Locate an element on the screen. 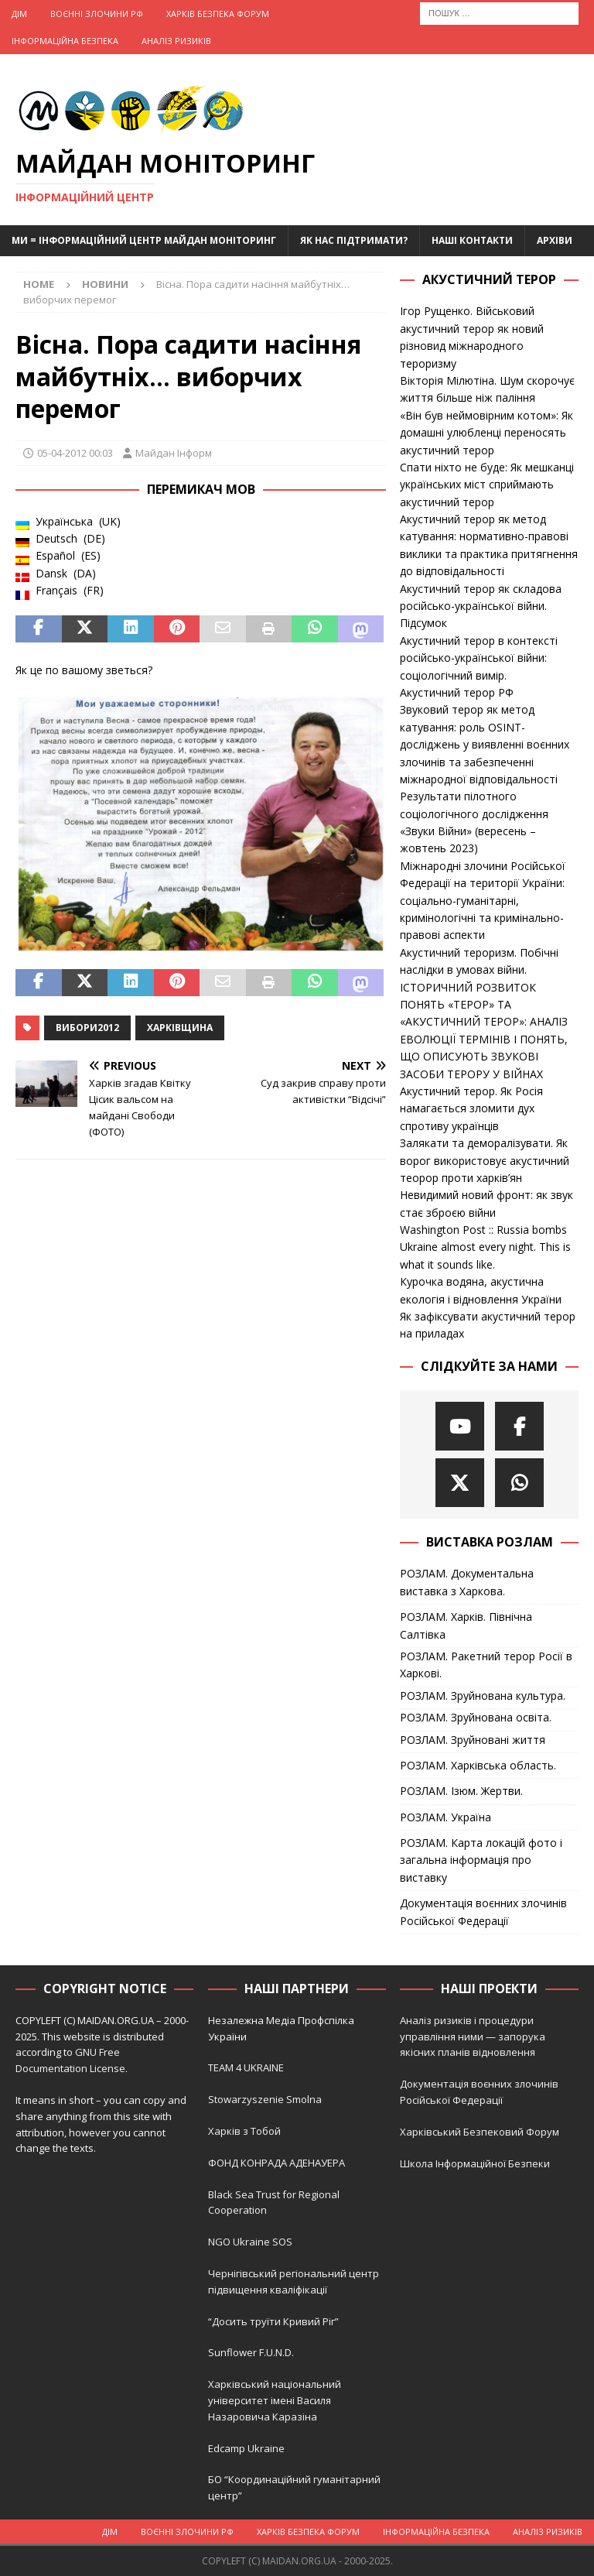 The image size is (594, 2576). Харків Безпека Форум is located at coordinates (217, 13).